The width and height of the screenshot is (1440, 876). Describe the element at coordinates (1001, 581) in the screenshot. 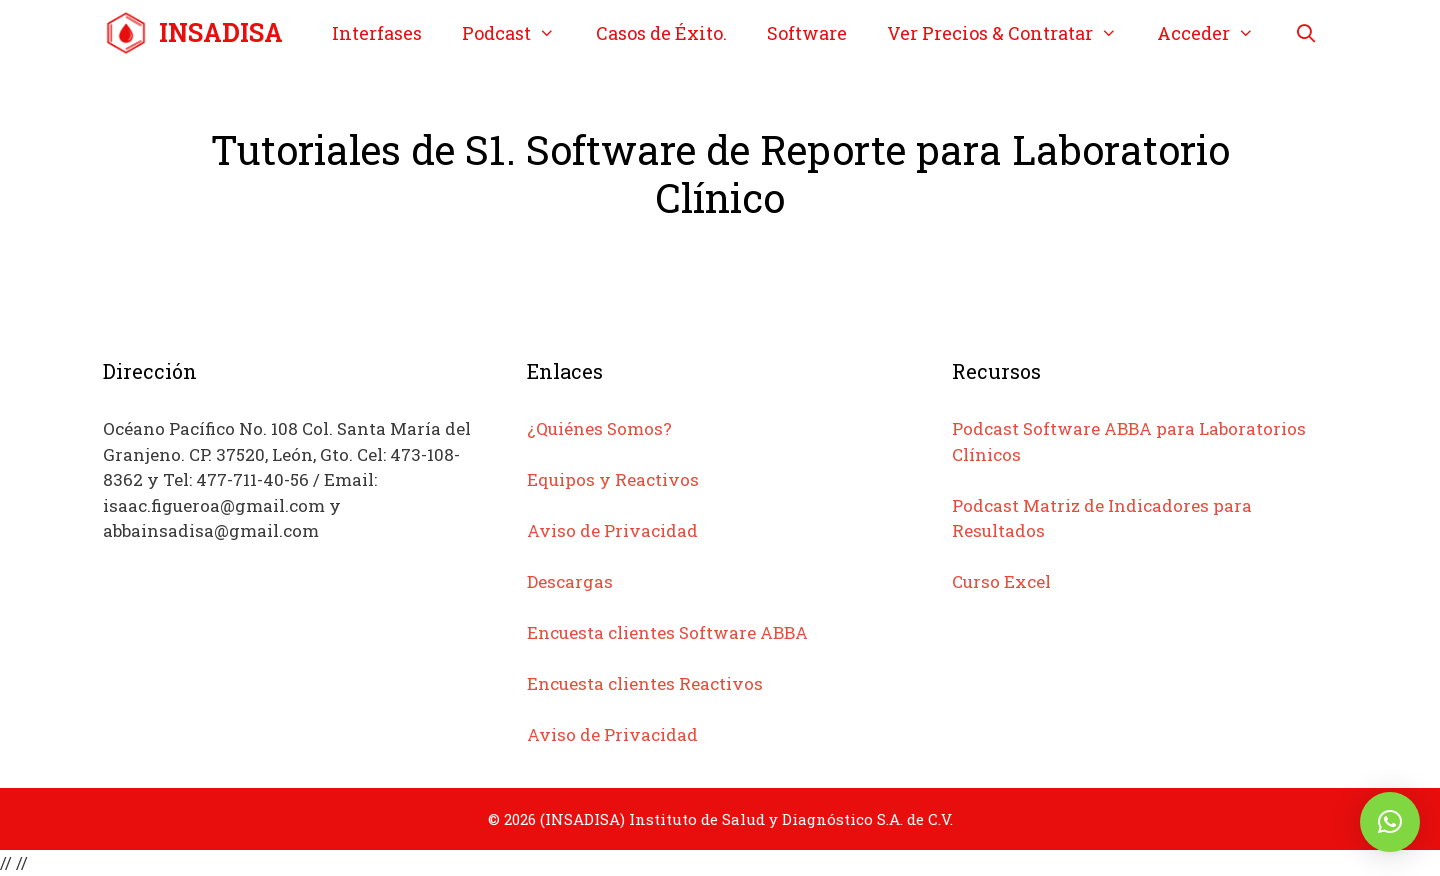

I see `Curso Excel` at that location.